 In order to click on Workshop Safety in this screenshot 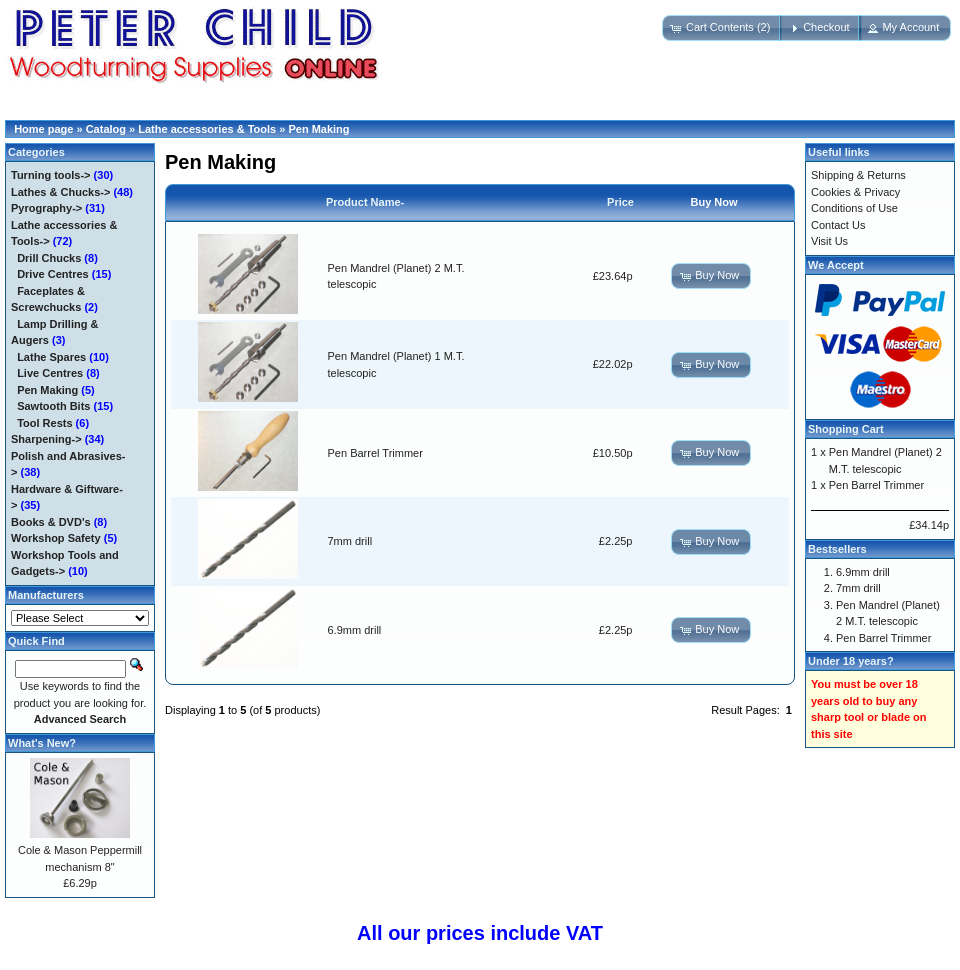, I will do `click(56, 538)`.